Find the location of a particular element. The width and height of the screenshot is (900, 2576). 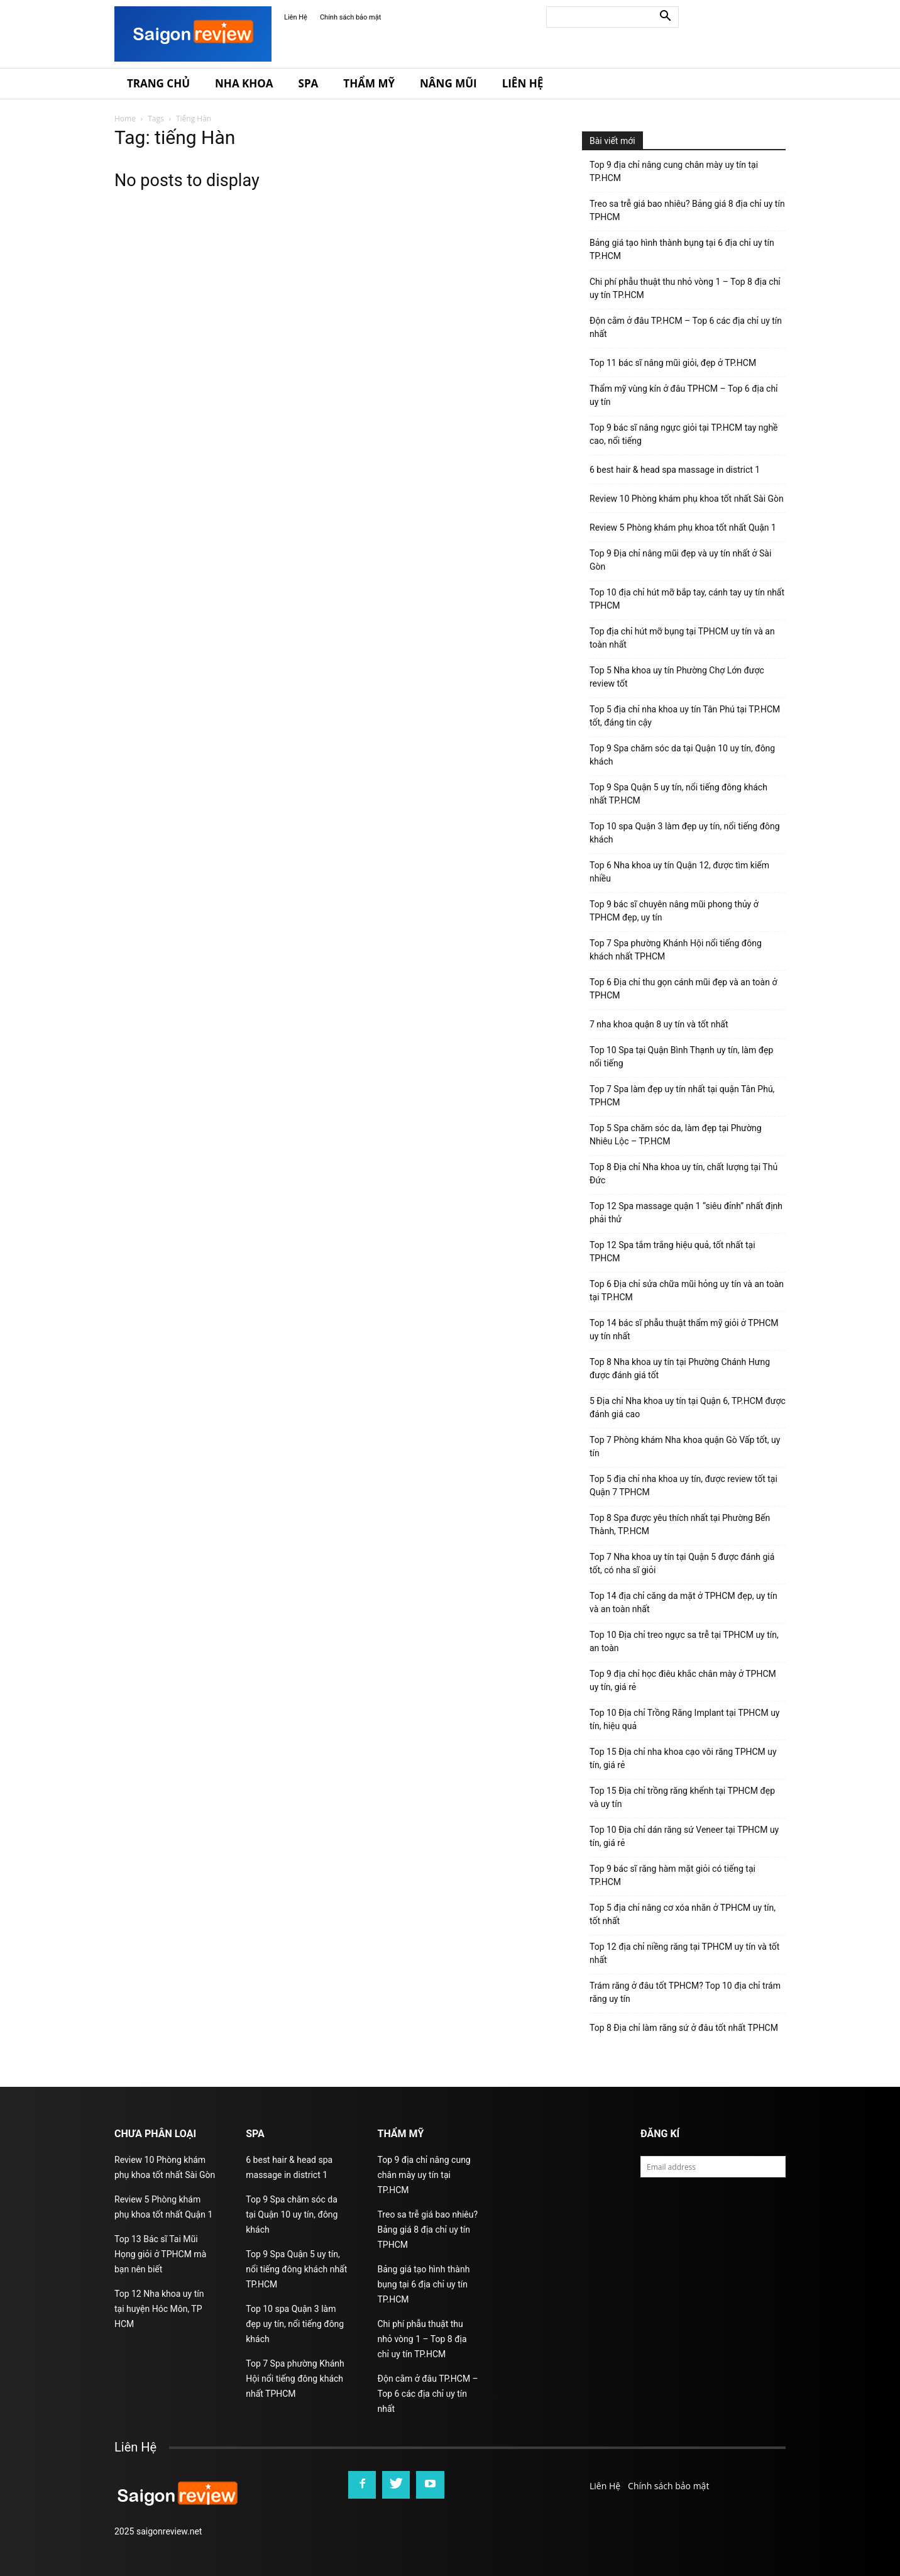

Top 7 Spa phường Khánh Hội nổi tiếng đông khách nhất TPHCM is located at coordinates (676, 949).